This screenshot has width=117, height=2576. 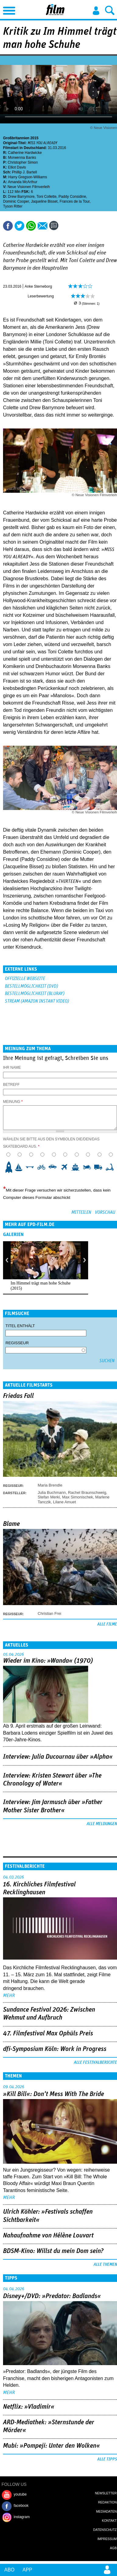 What do you see at coordinates (107, 2502) in the screenshot?
I see `Redaktion` at bounding box center [107, 2502].